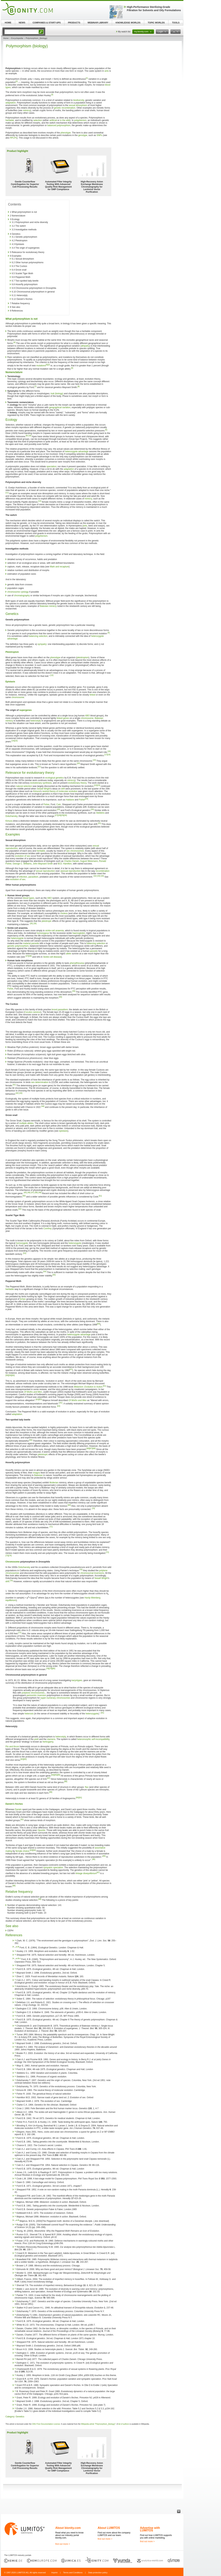  What do you see at coordinates (98, 876) in the screenshot?
I see `[33]` at bounding box center [98, 876].